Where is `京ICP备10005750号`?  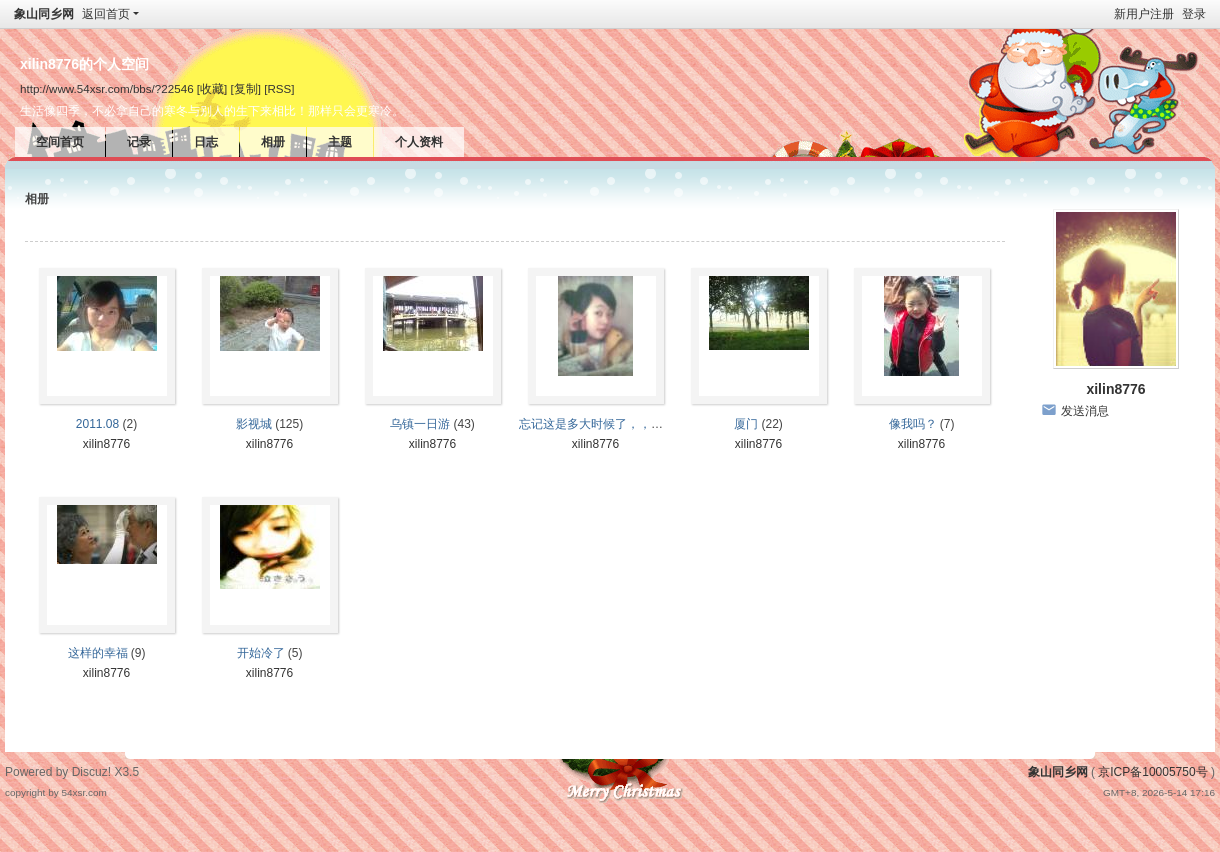 京ICP备10005750号 is located at coordinates (1152, 772).